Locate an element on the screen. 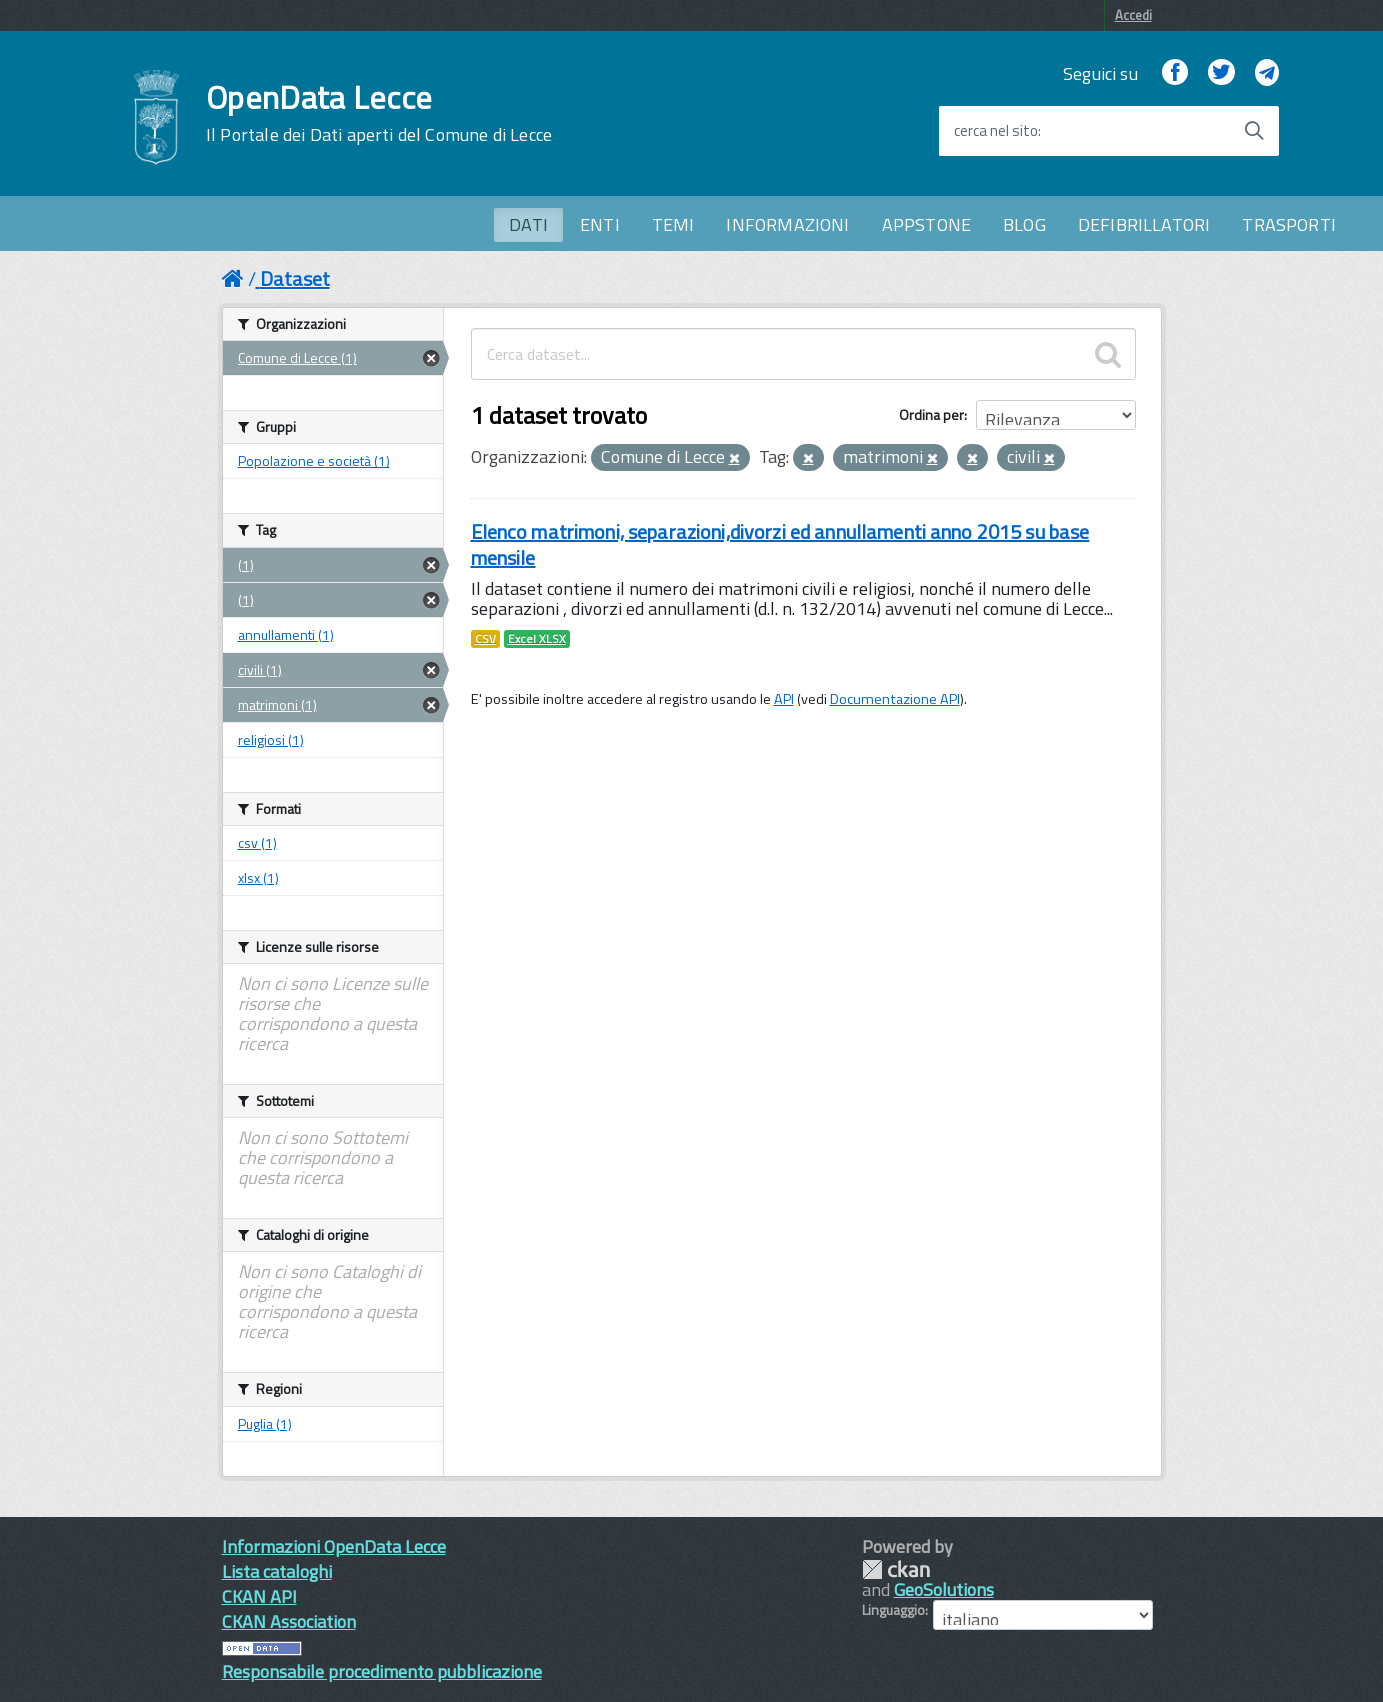 The height and width of the screenshot is (1702, 1383). Dataset is located at coordinates (295, 278).